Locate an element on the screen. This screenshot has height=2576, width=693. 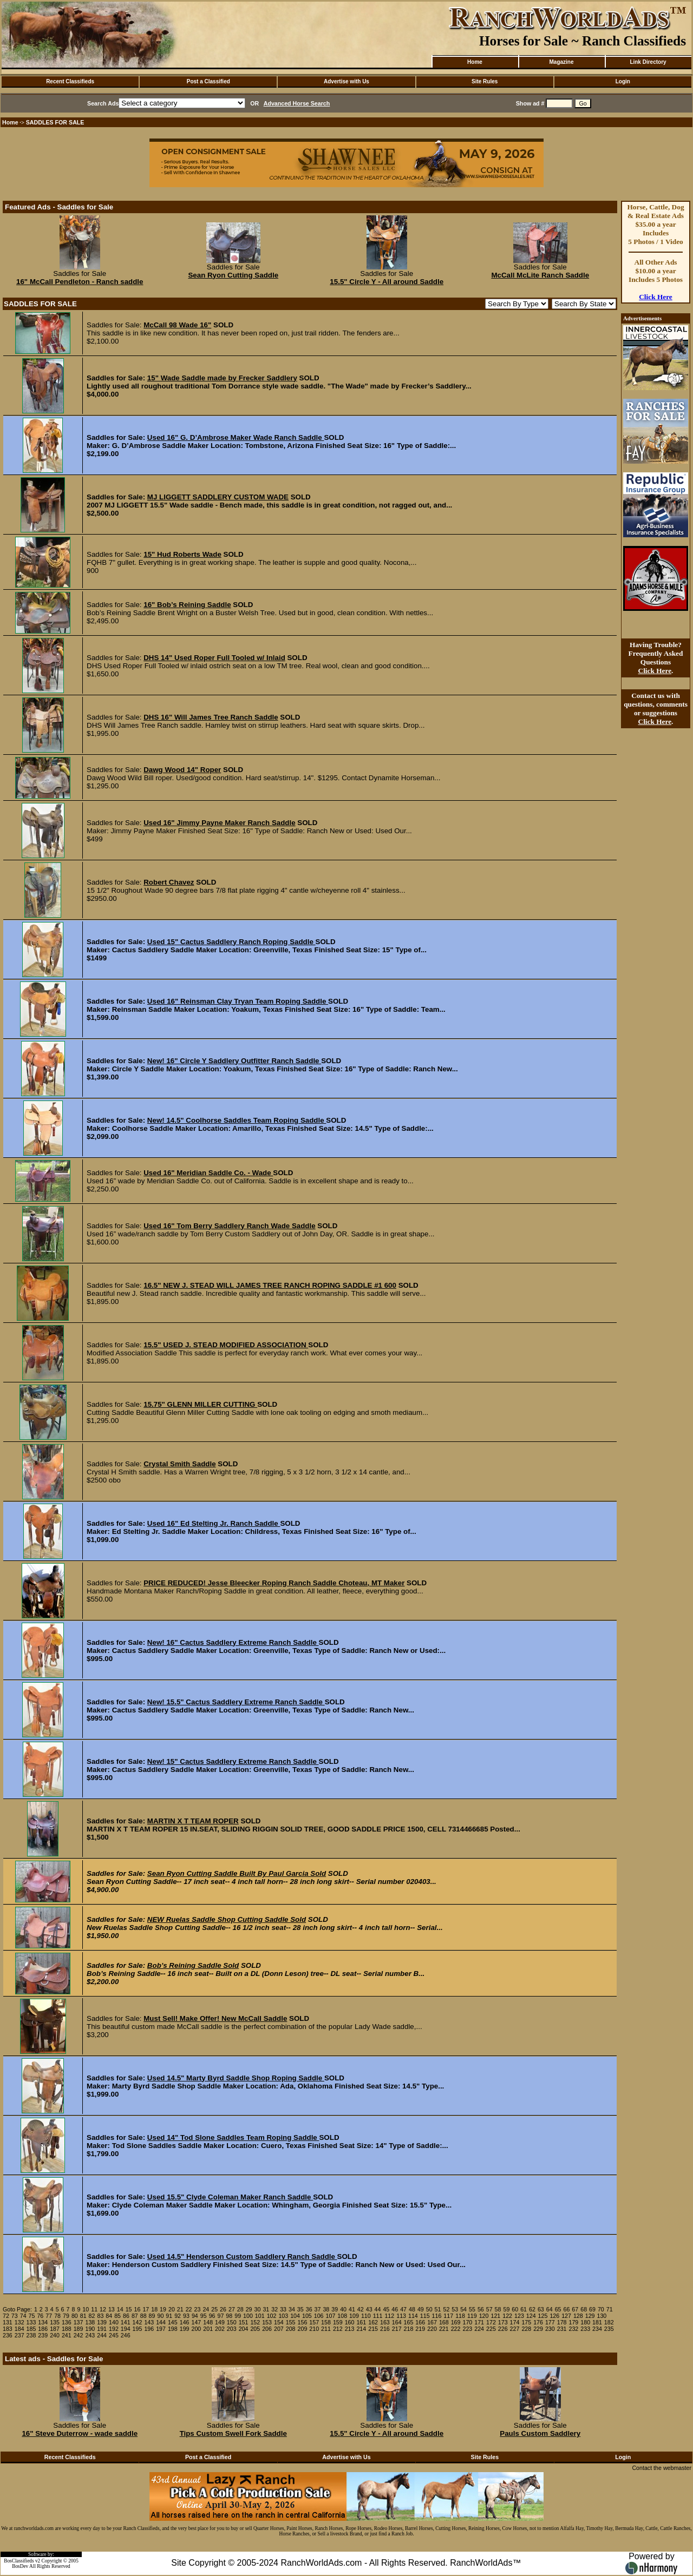
DHS 14" Used Roper Full Tooled w/ Inlaid is located at coordinates (214, 658).